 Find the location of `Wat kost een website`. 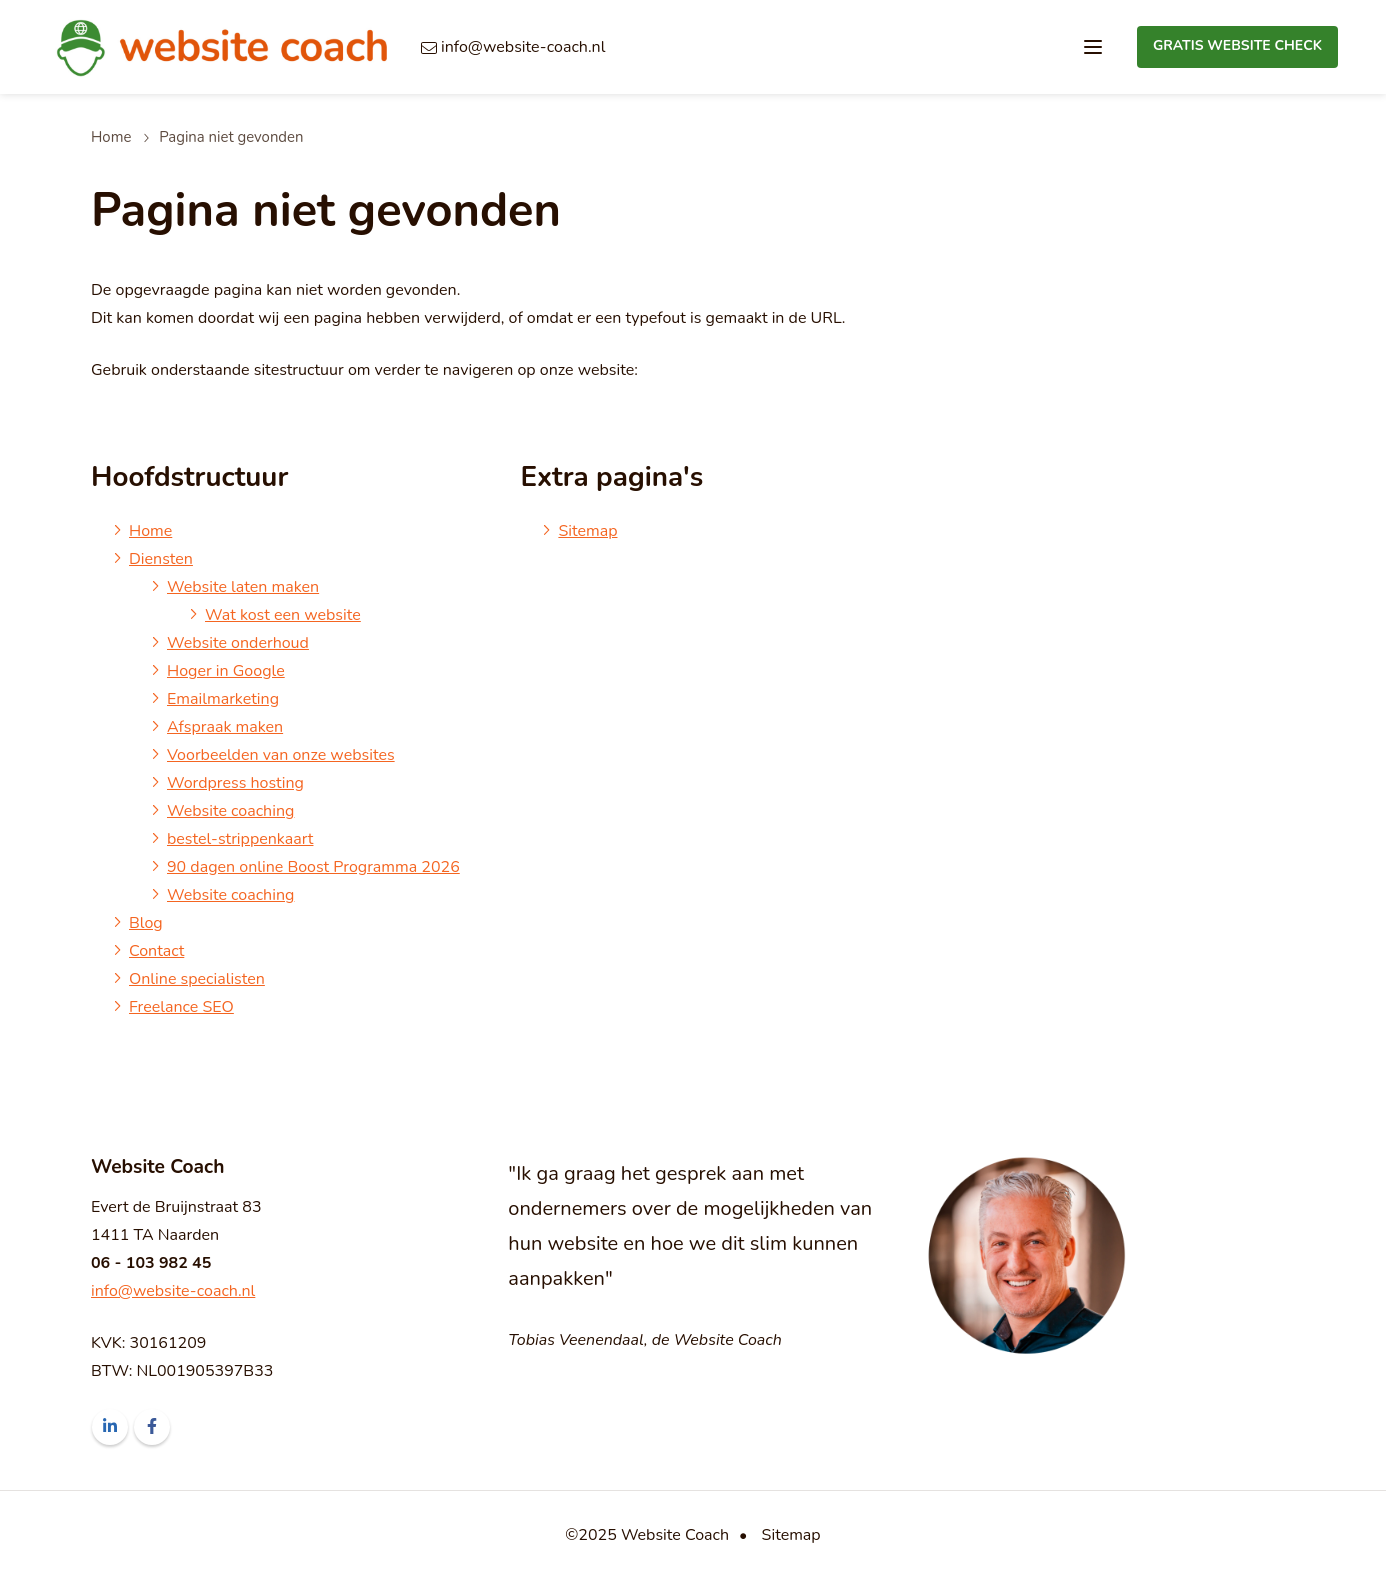

Wat kost een website is located at coordinates (283, 615).